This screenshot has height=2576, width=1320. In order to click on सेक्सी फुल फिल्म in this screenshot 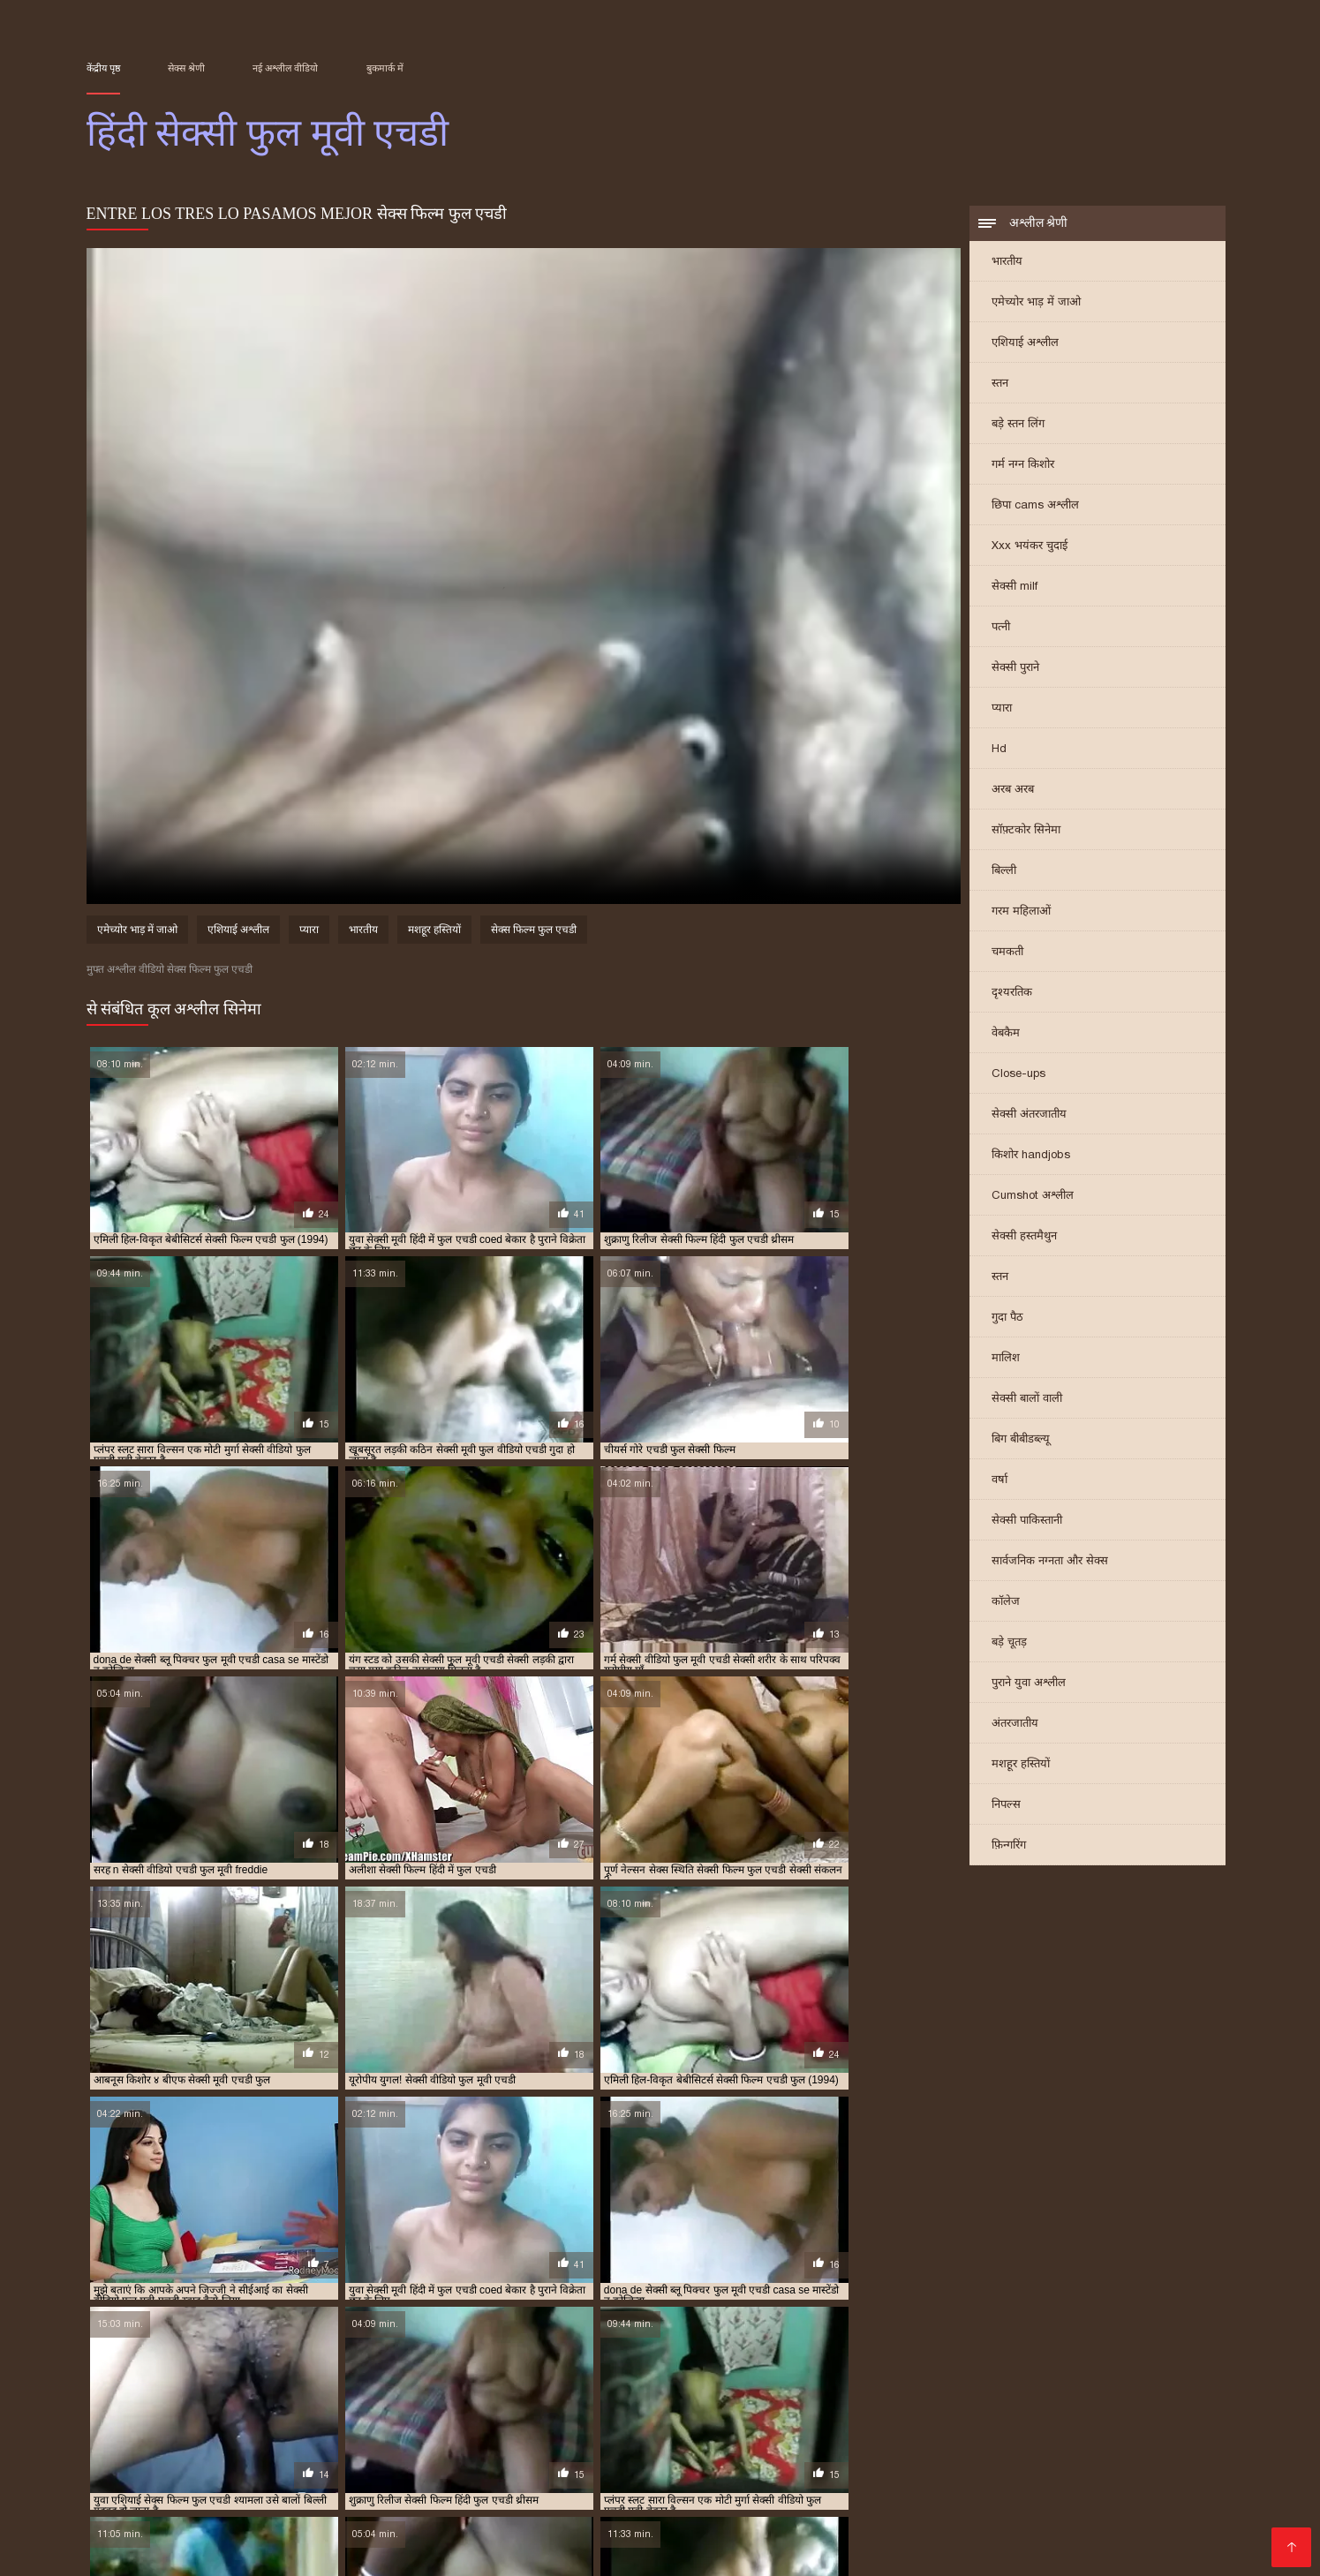, I will do `click(989, 2466)`.